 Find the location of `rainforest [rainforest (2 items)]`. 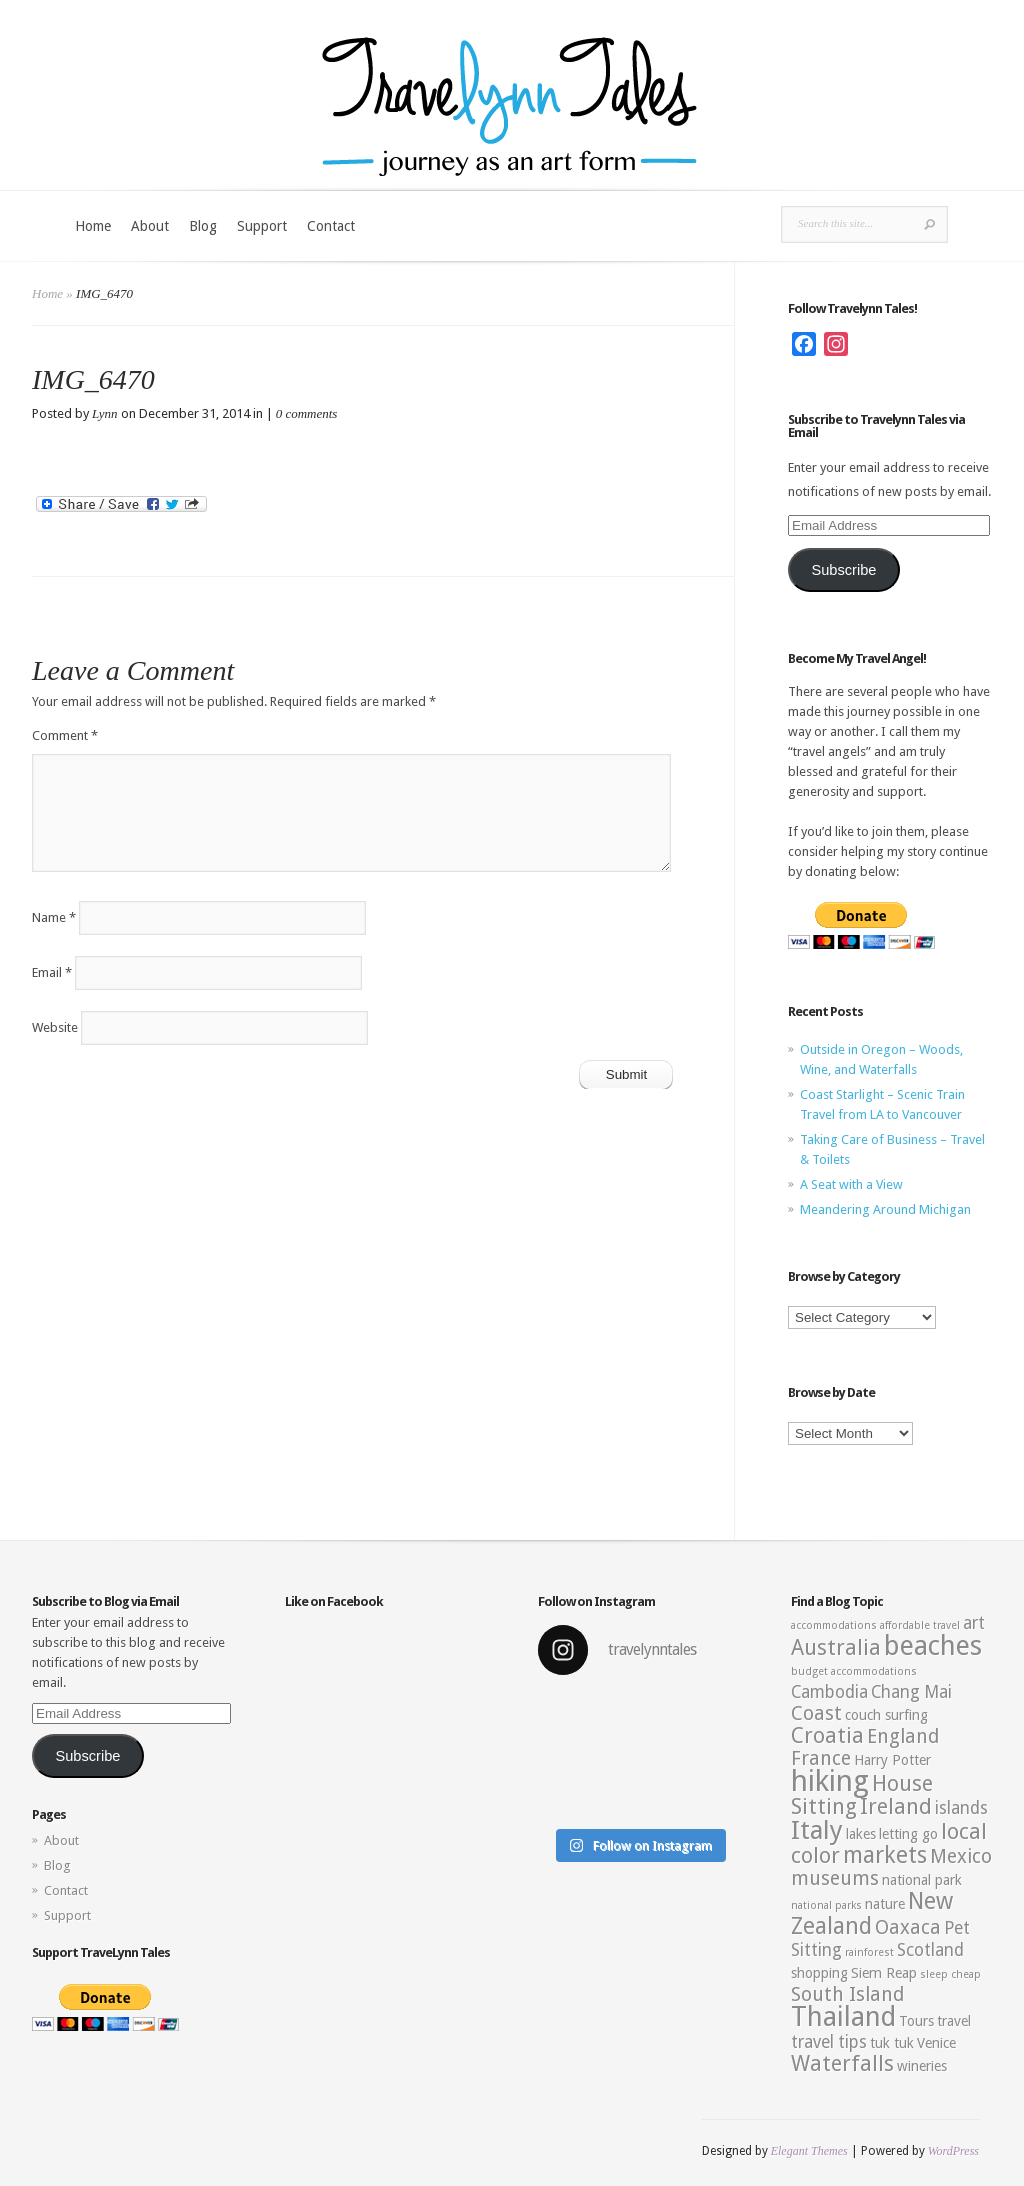

rainforest [rainforest (2 items)] is located at coordinates (869, 1952).